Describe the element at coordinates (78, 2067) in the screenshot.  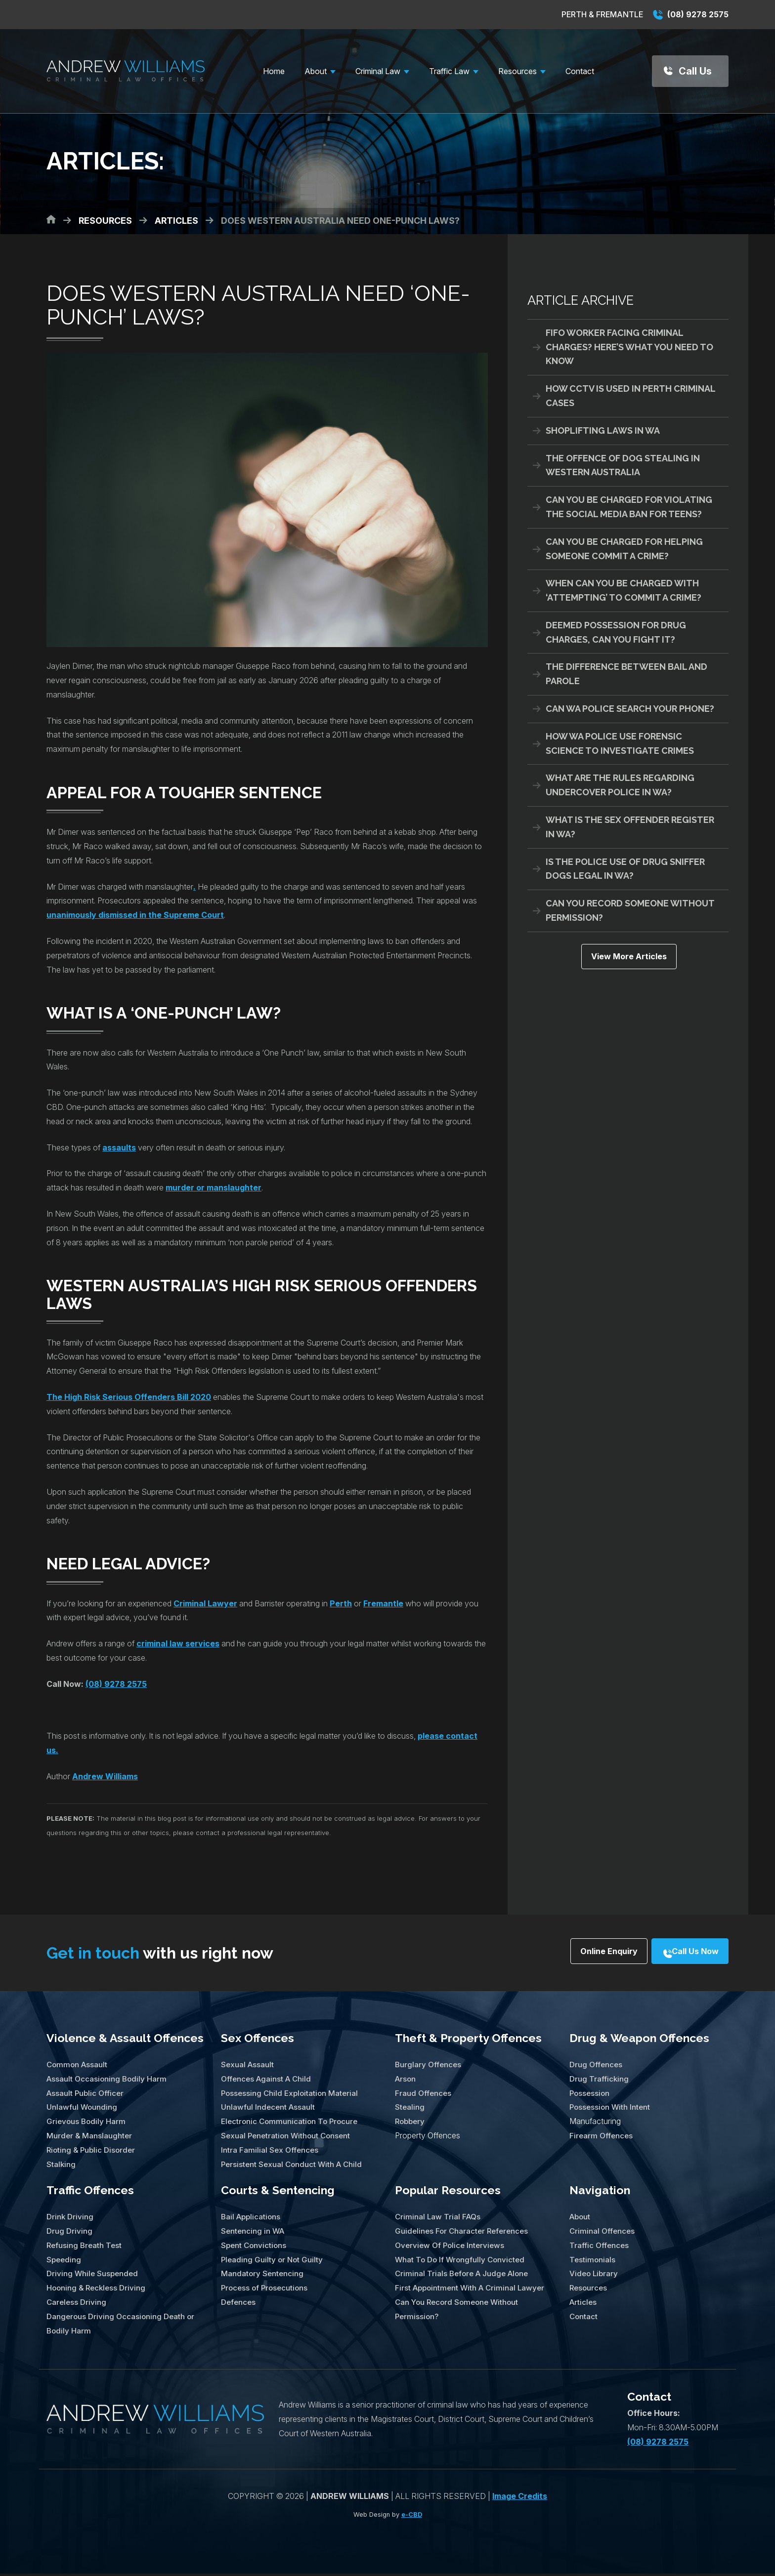
I see `Common Assault` at that location.